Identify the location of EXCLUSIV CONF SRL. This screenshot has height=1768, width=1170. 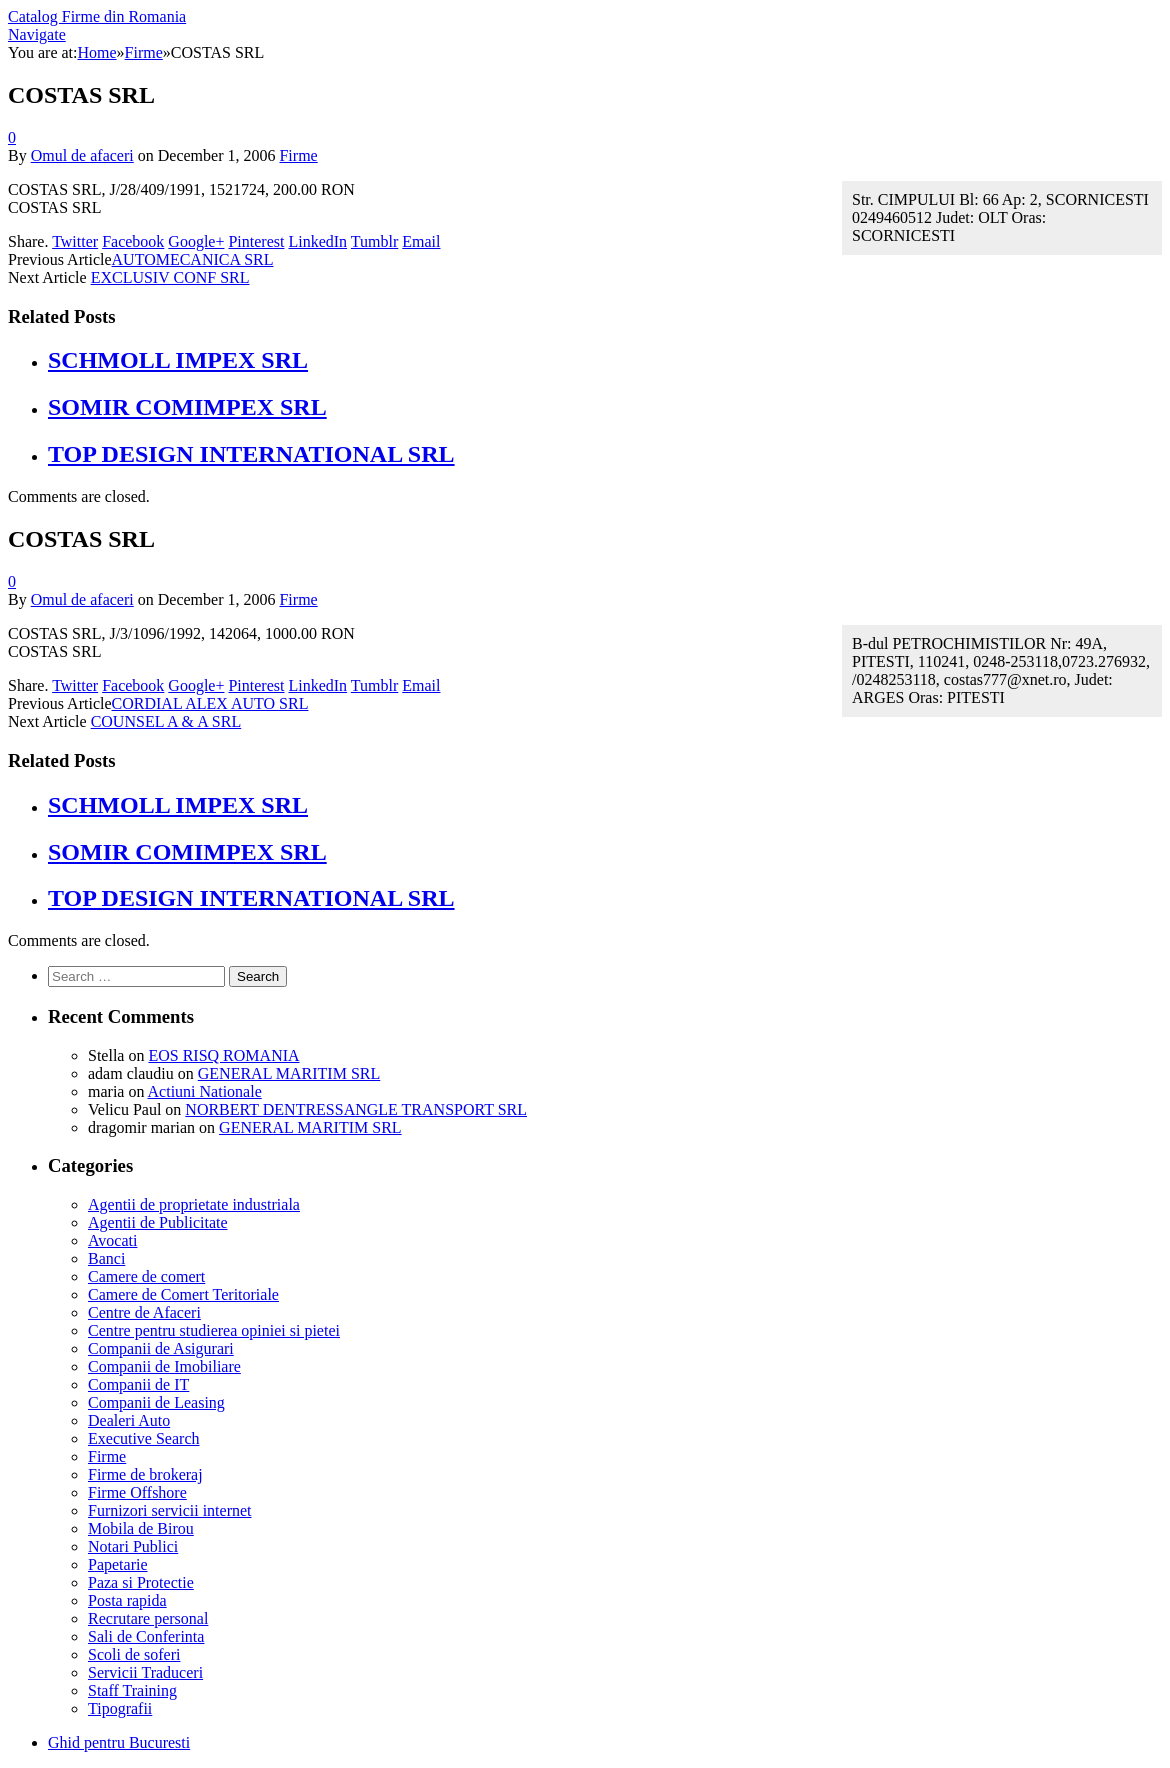
(170, 277).